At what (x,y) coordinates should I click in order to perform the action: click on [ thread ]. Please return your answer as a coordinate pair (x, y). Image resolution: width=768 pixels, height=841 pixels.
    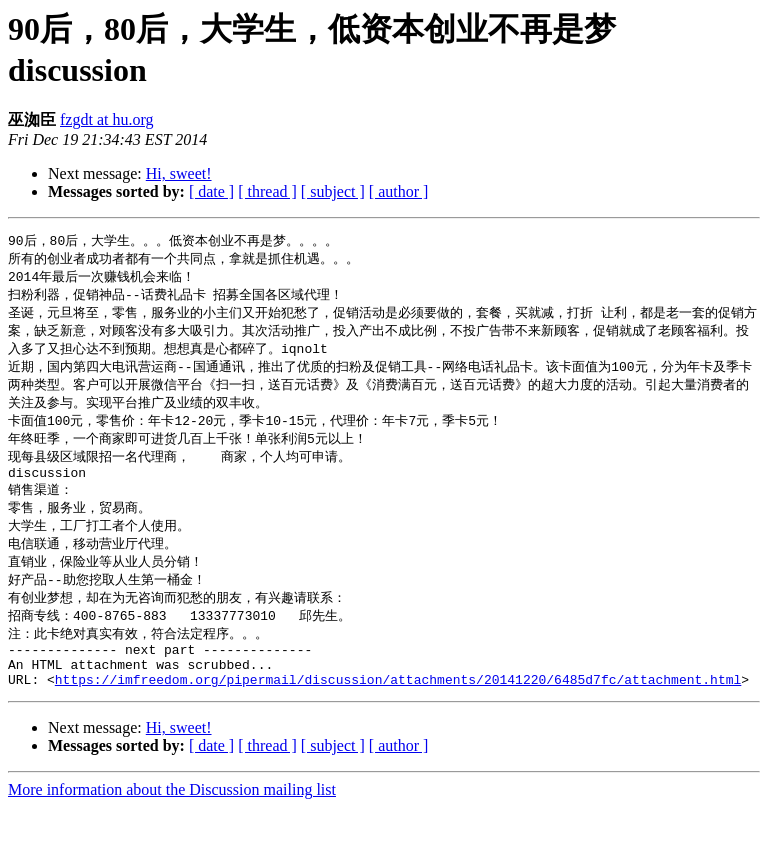
    Looking at the image, I should click on (267, 191).